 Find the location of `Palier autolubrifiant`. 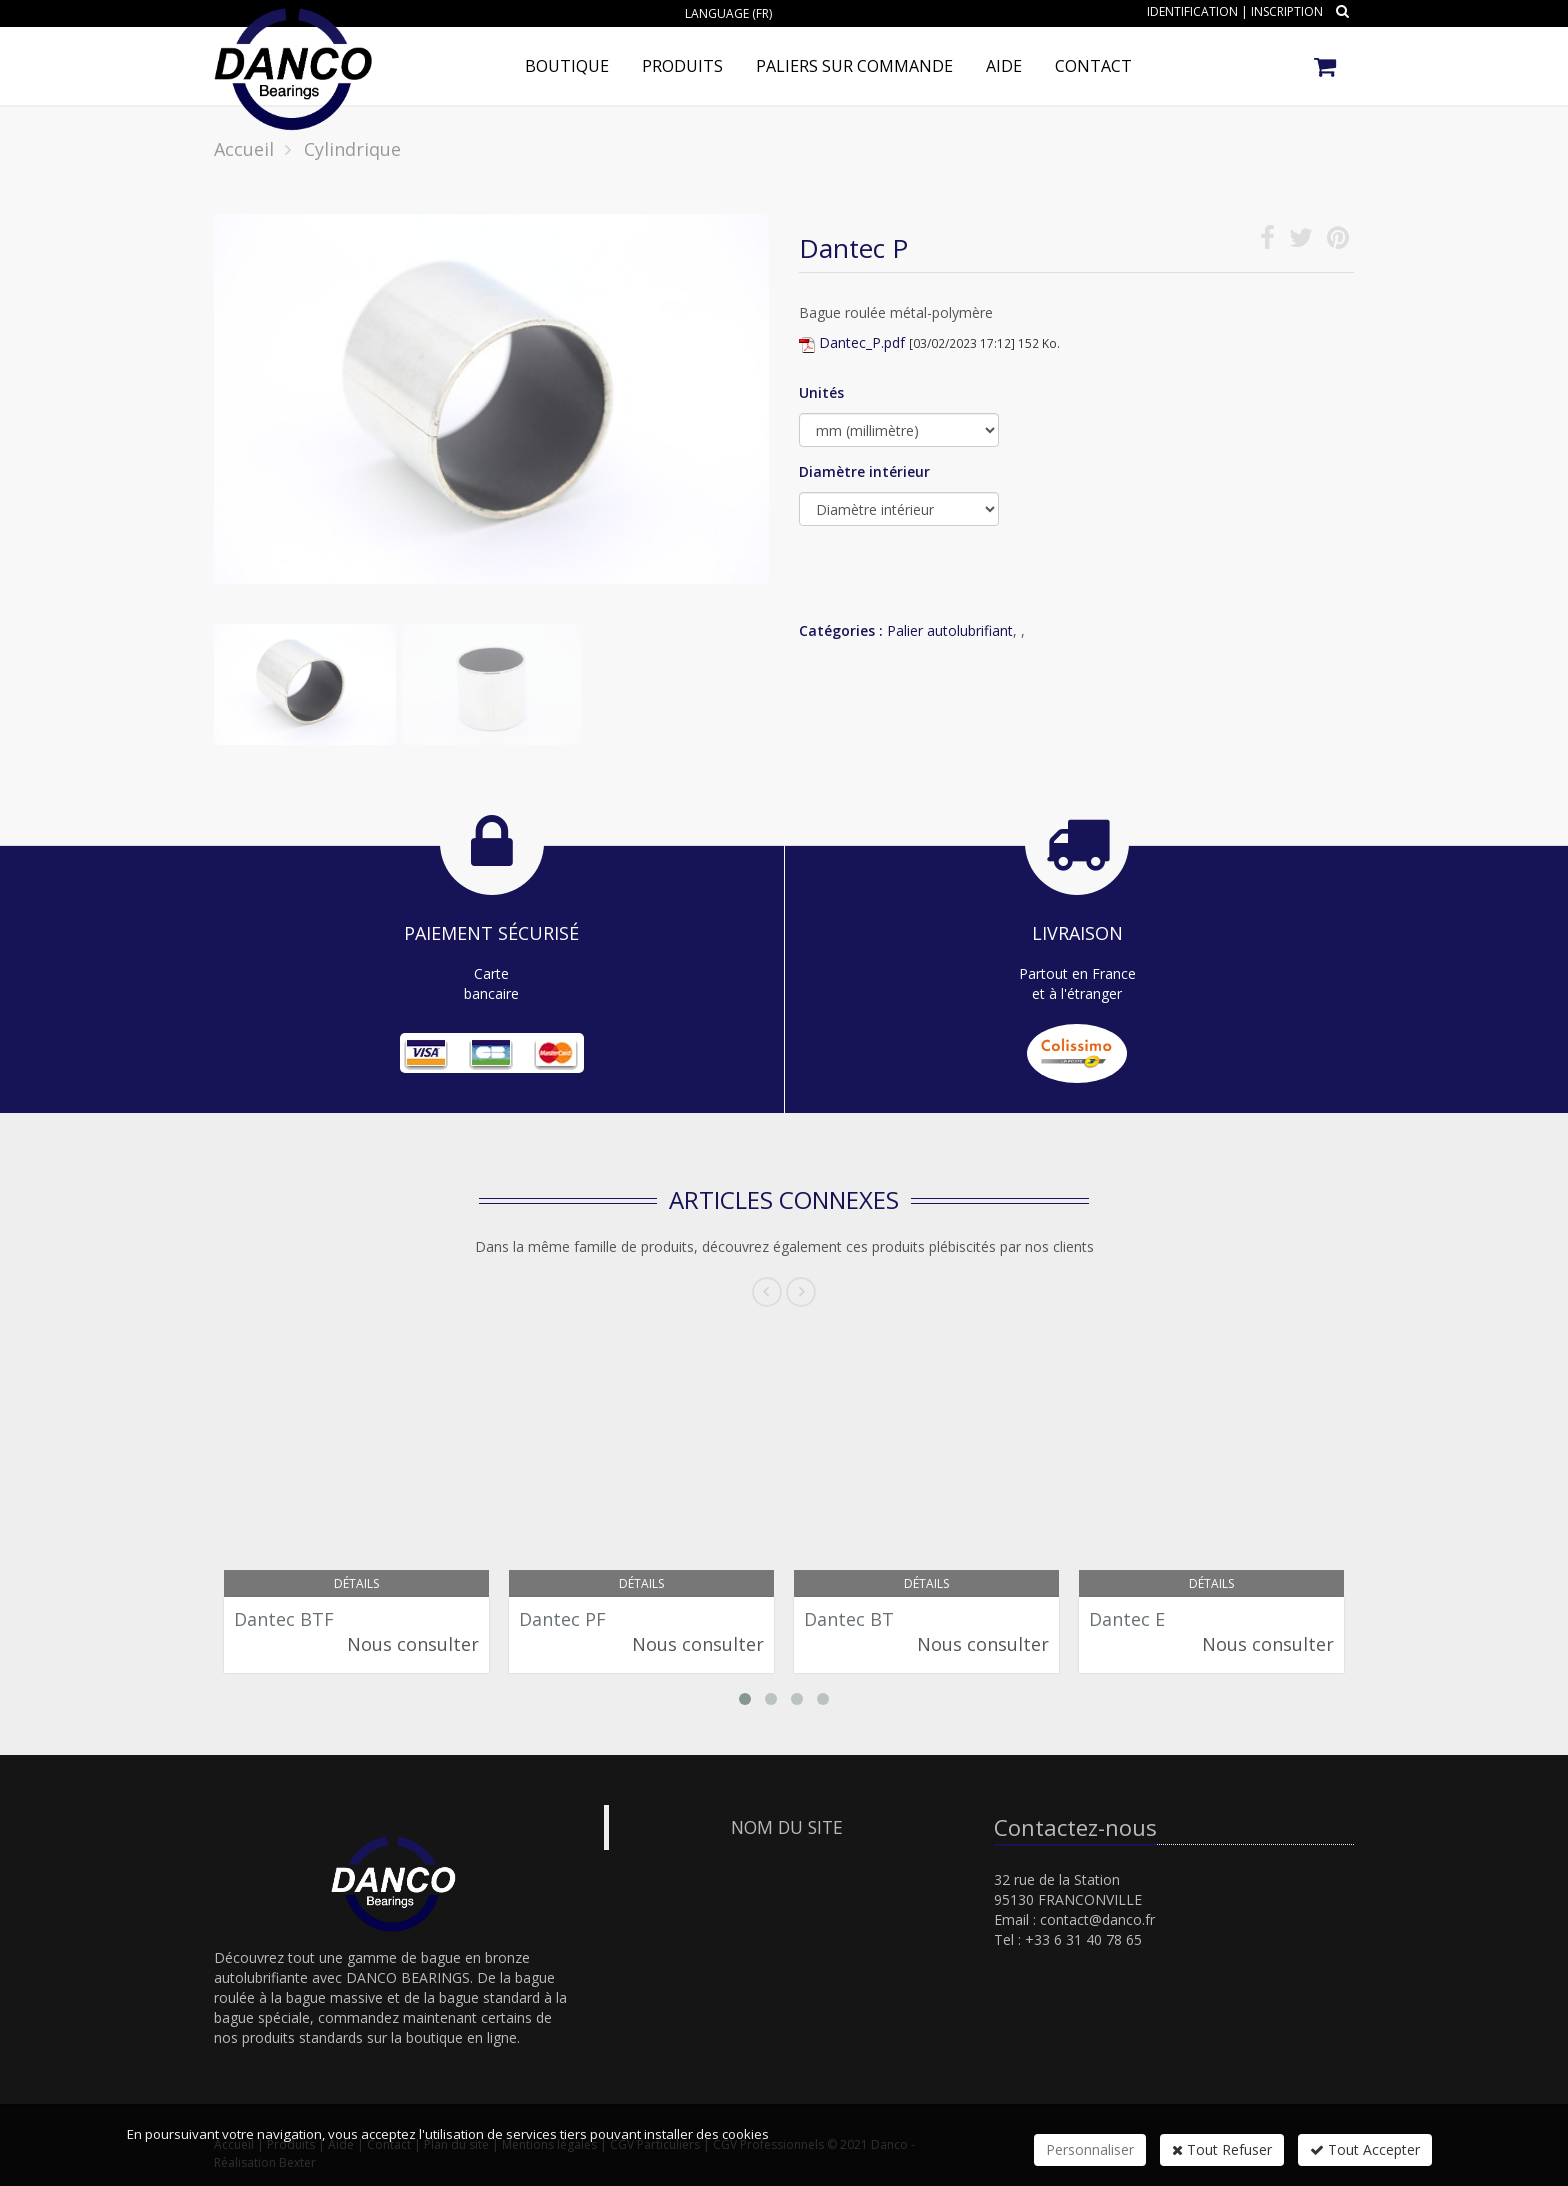

Palier autolubrifiant is located at coordinates (950, 630).